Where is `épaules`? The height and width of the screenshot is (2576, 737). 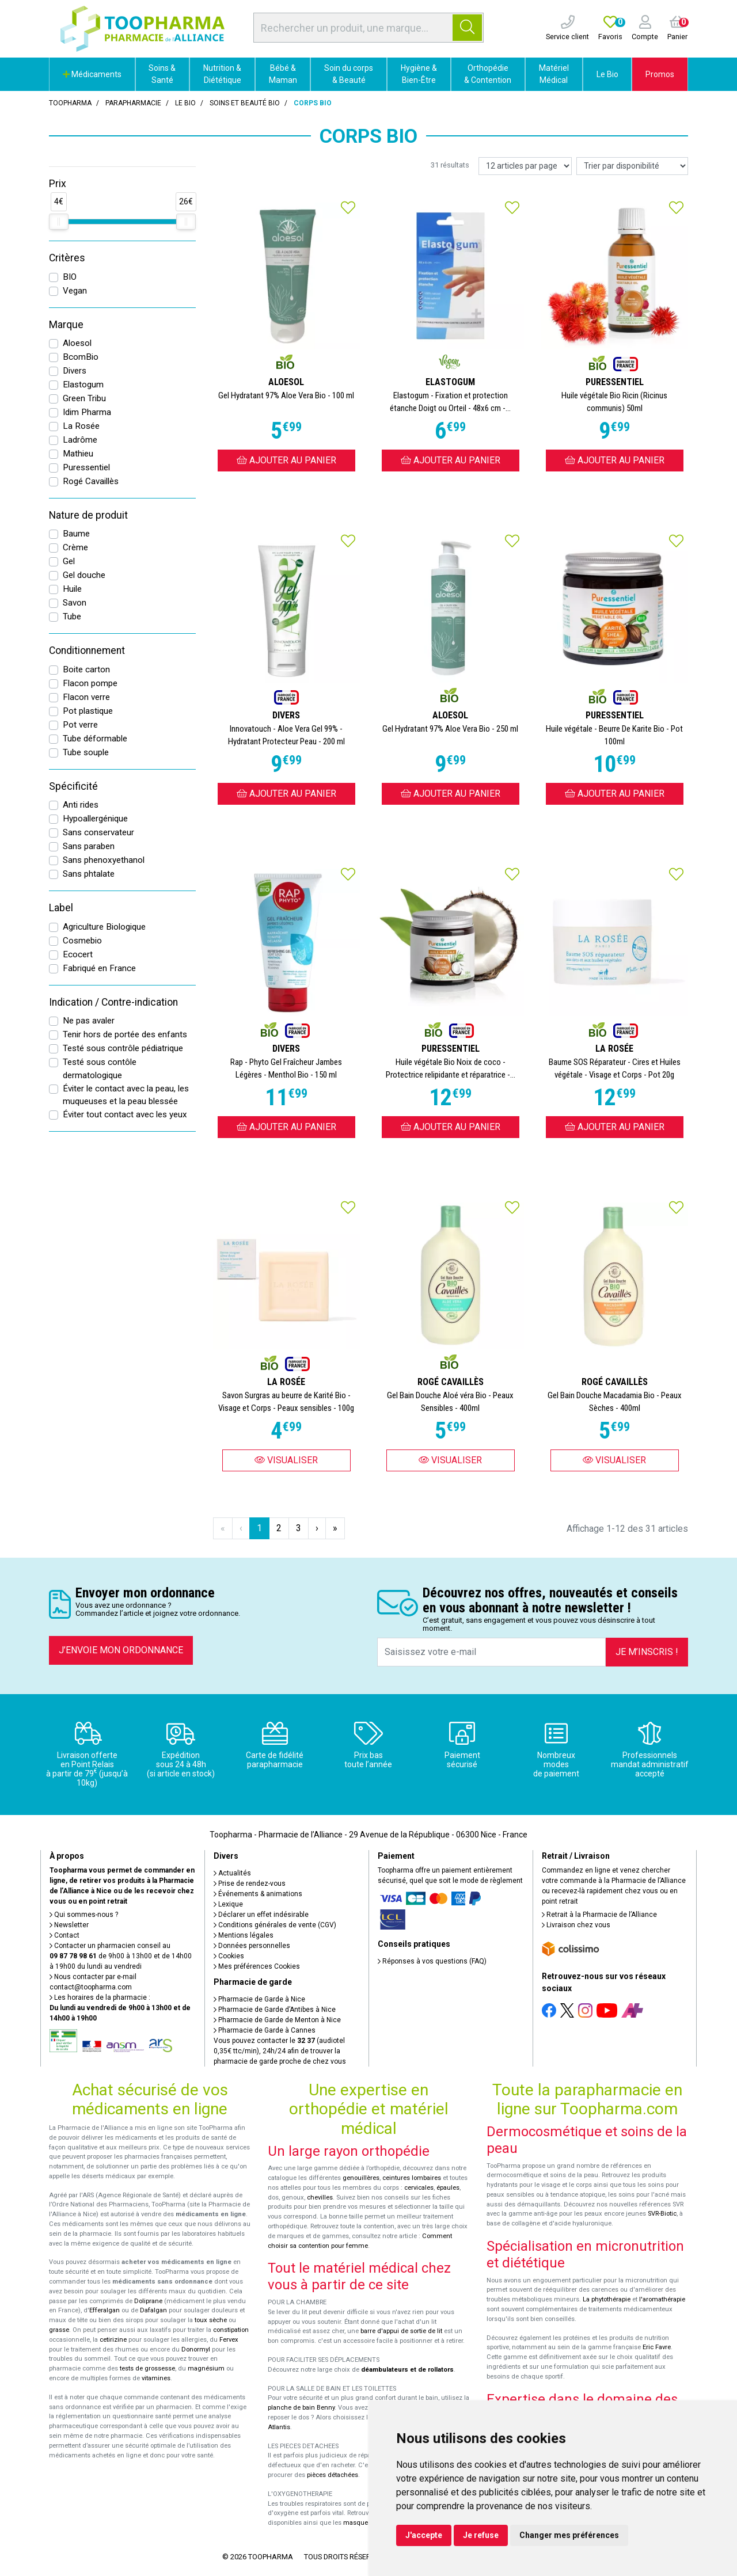 épaules is located at coordinates (447, 2187).